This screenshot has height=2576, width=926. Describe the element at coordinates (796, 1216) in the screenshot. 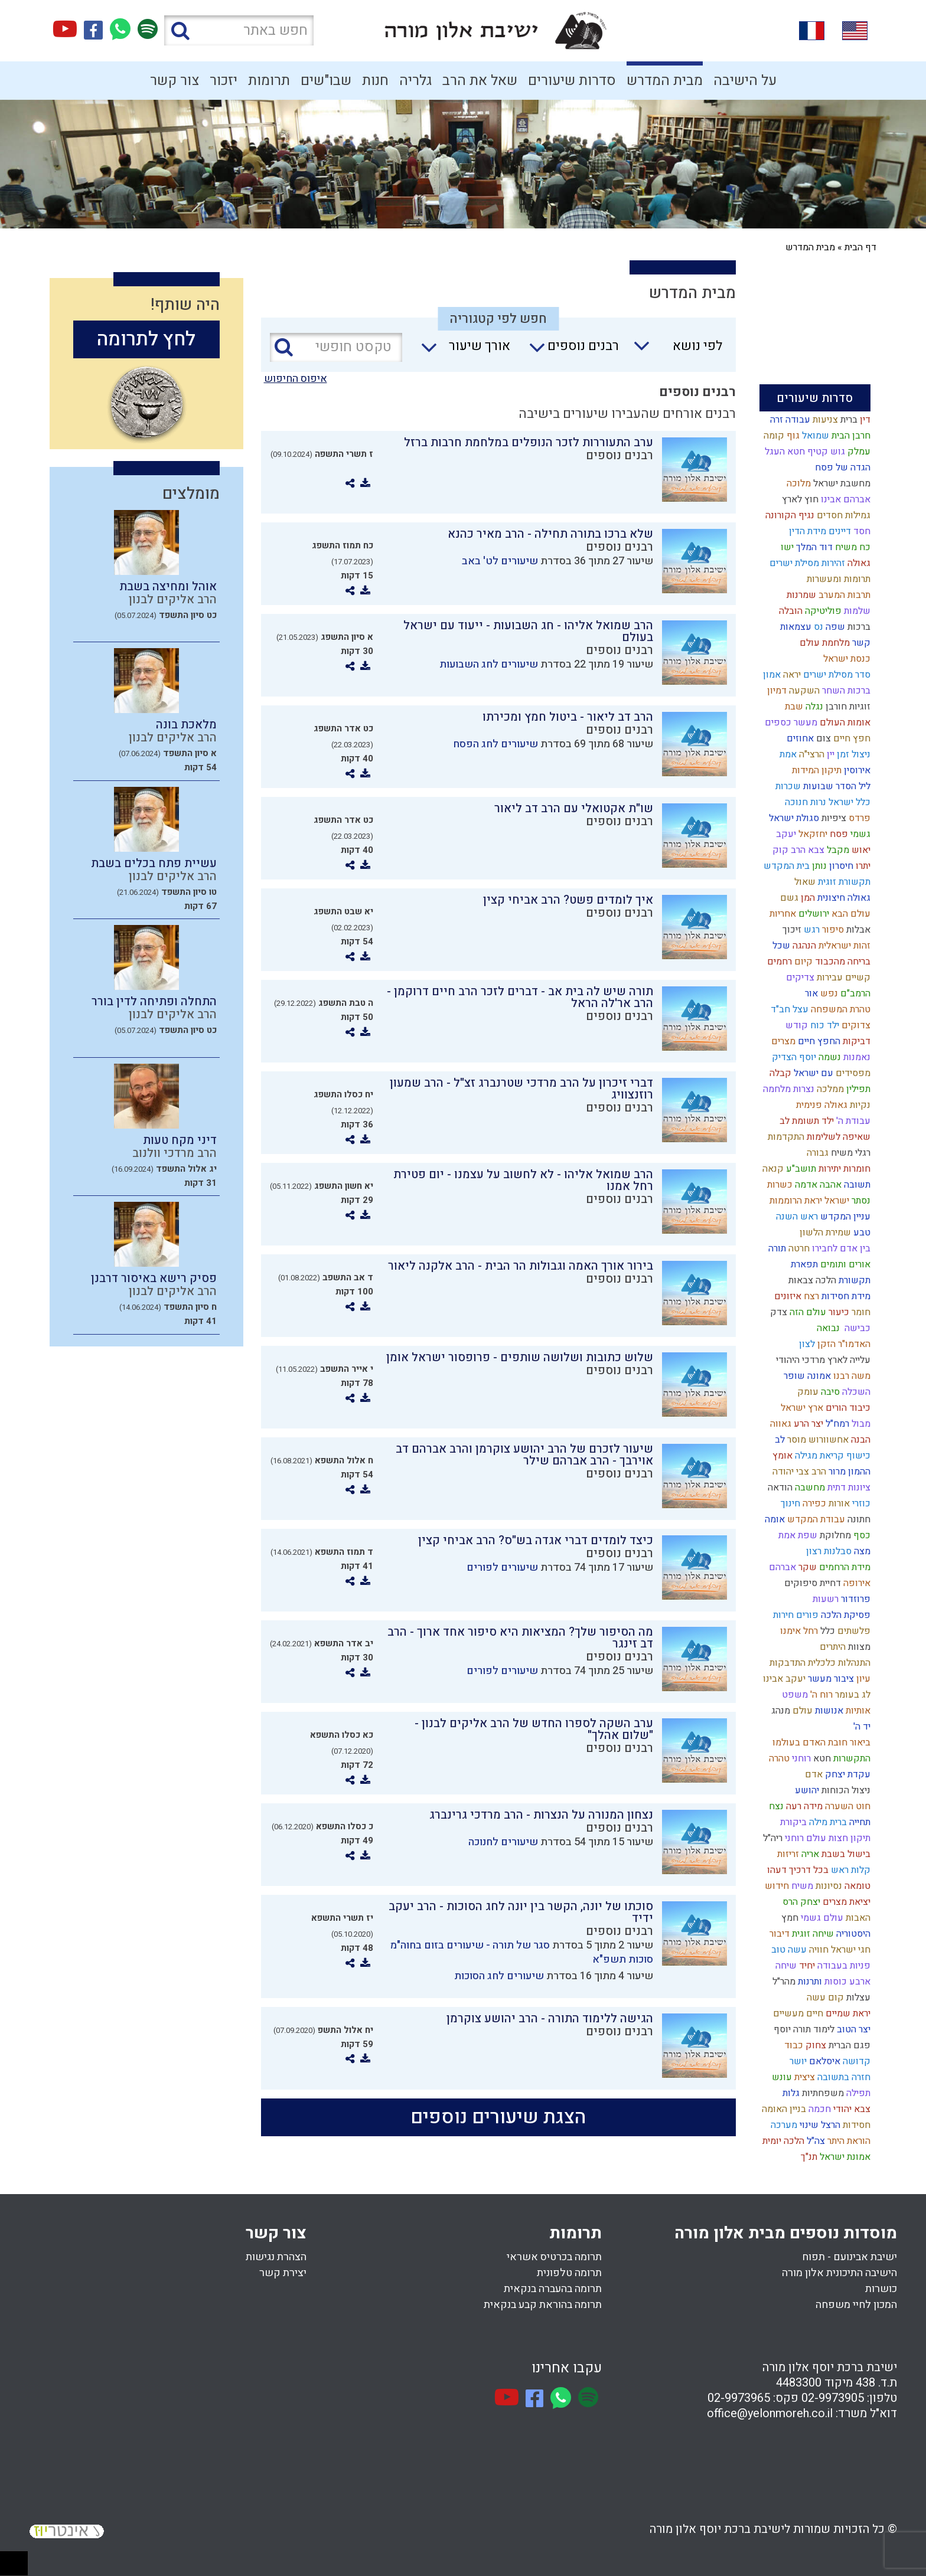

I see `ראש השנה` at that location.